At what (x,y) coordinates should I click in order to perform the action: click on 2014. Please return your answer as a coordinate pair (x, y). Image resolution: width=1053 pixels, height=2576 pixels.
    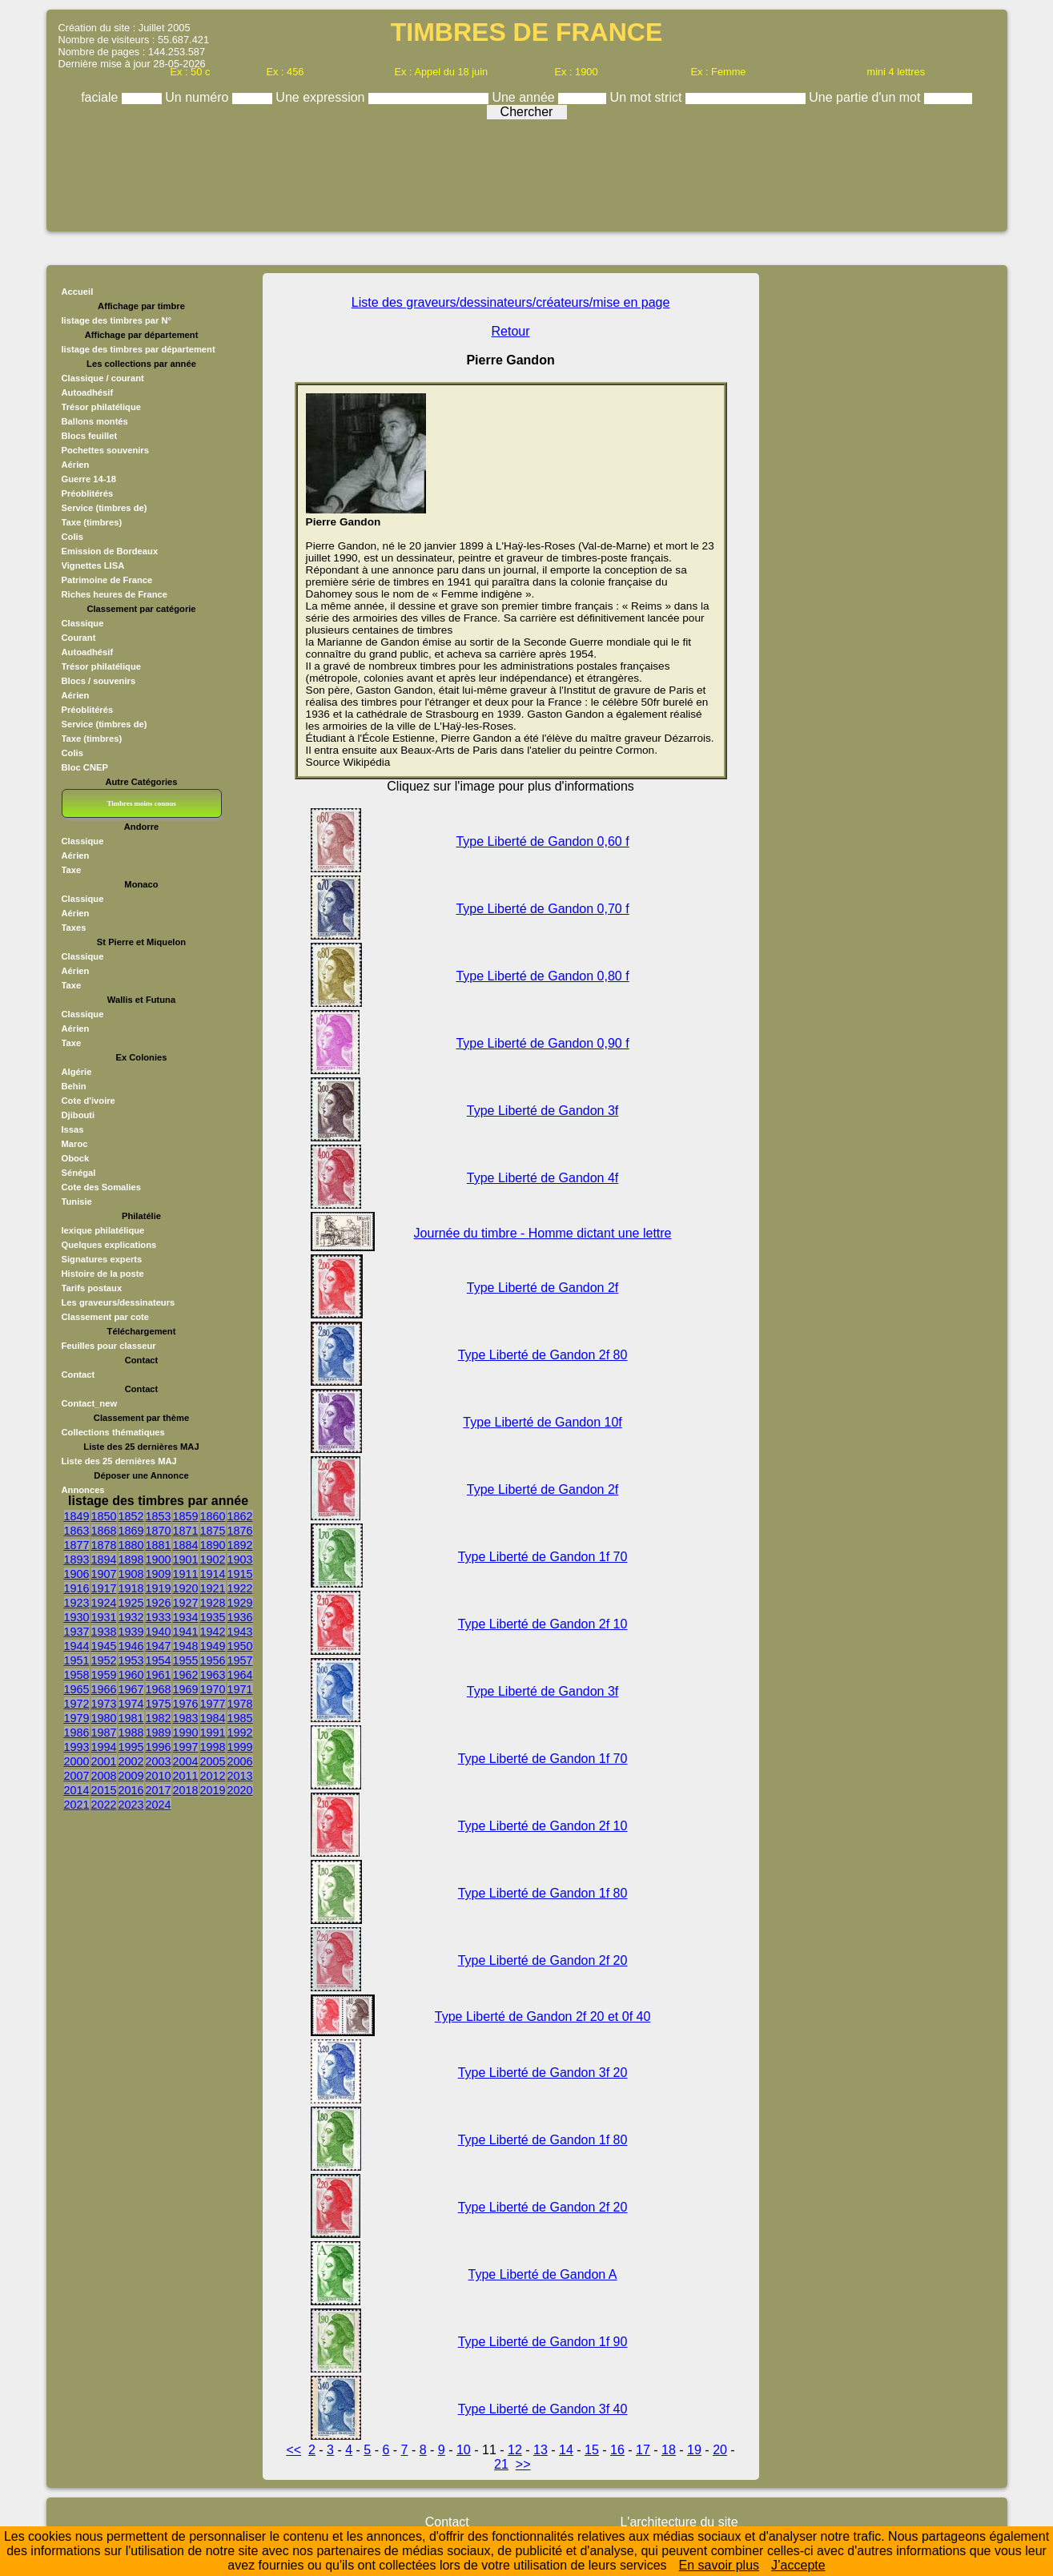
    Looking at the image, I should click on (77, 1790).